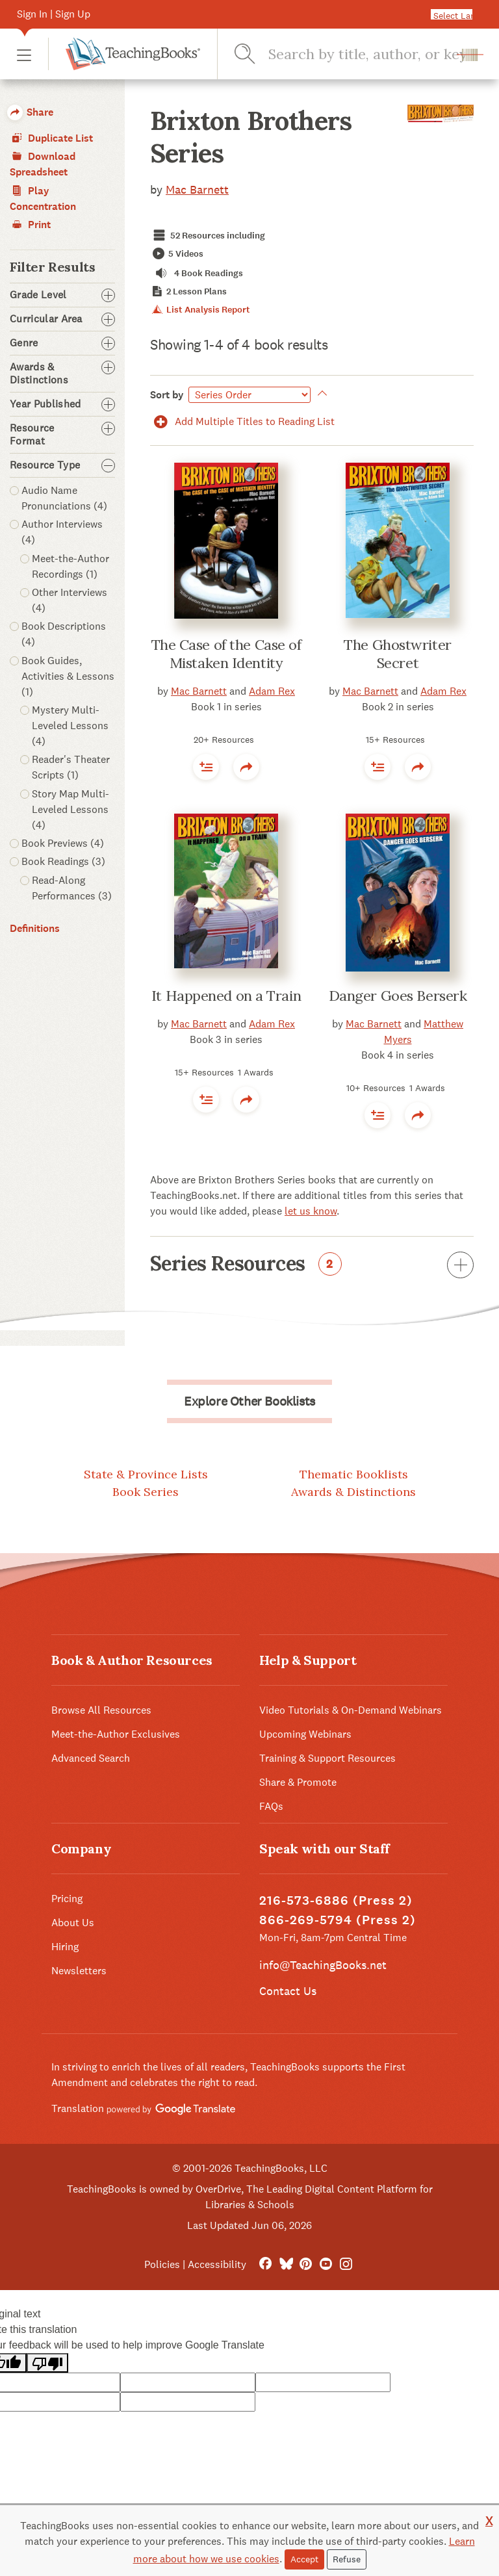 Image resolution: width=499 pixels, height=2576 pixels. Describe the element at coordinates (337, 1920) in the screenshot. I see `866-269-5794 (Press 2)` at that location.